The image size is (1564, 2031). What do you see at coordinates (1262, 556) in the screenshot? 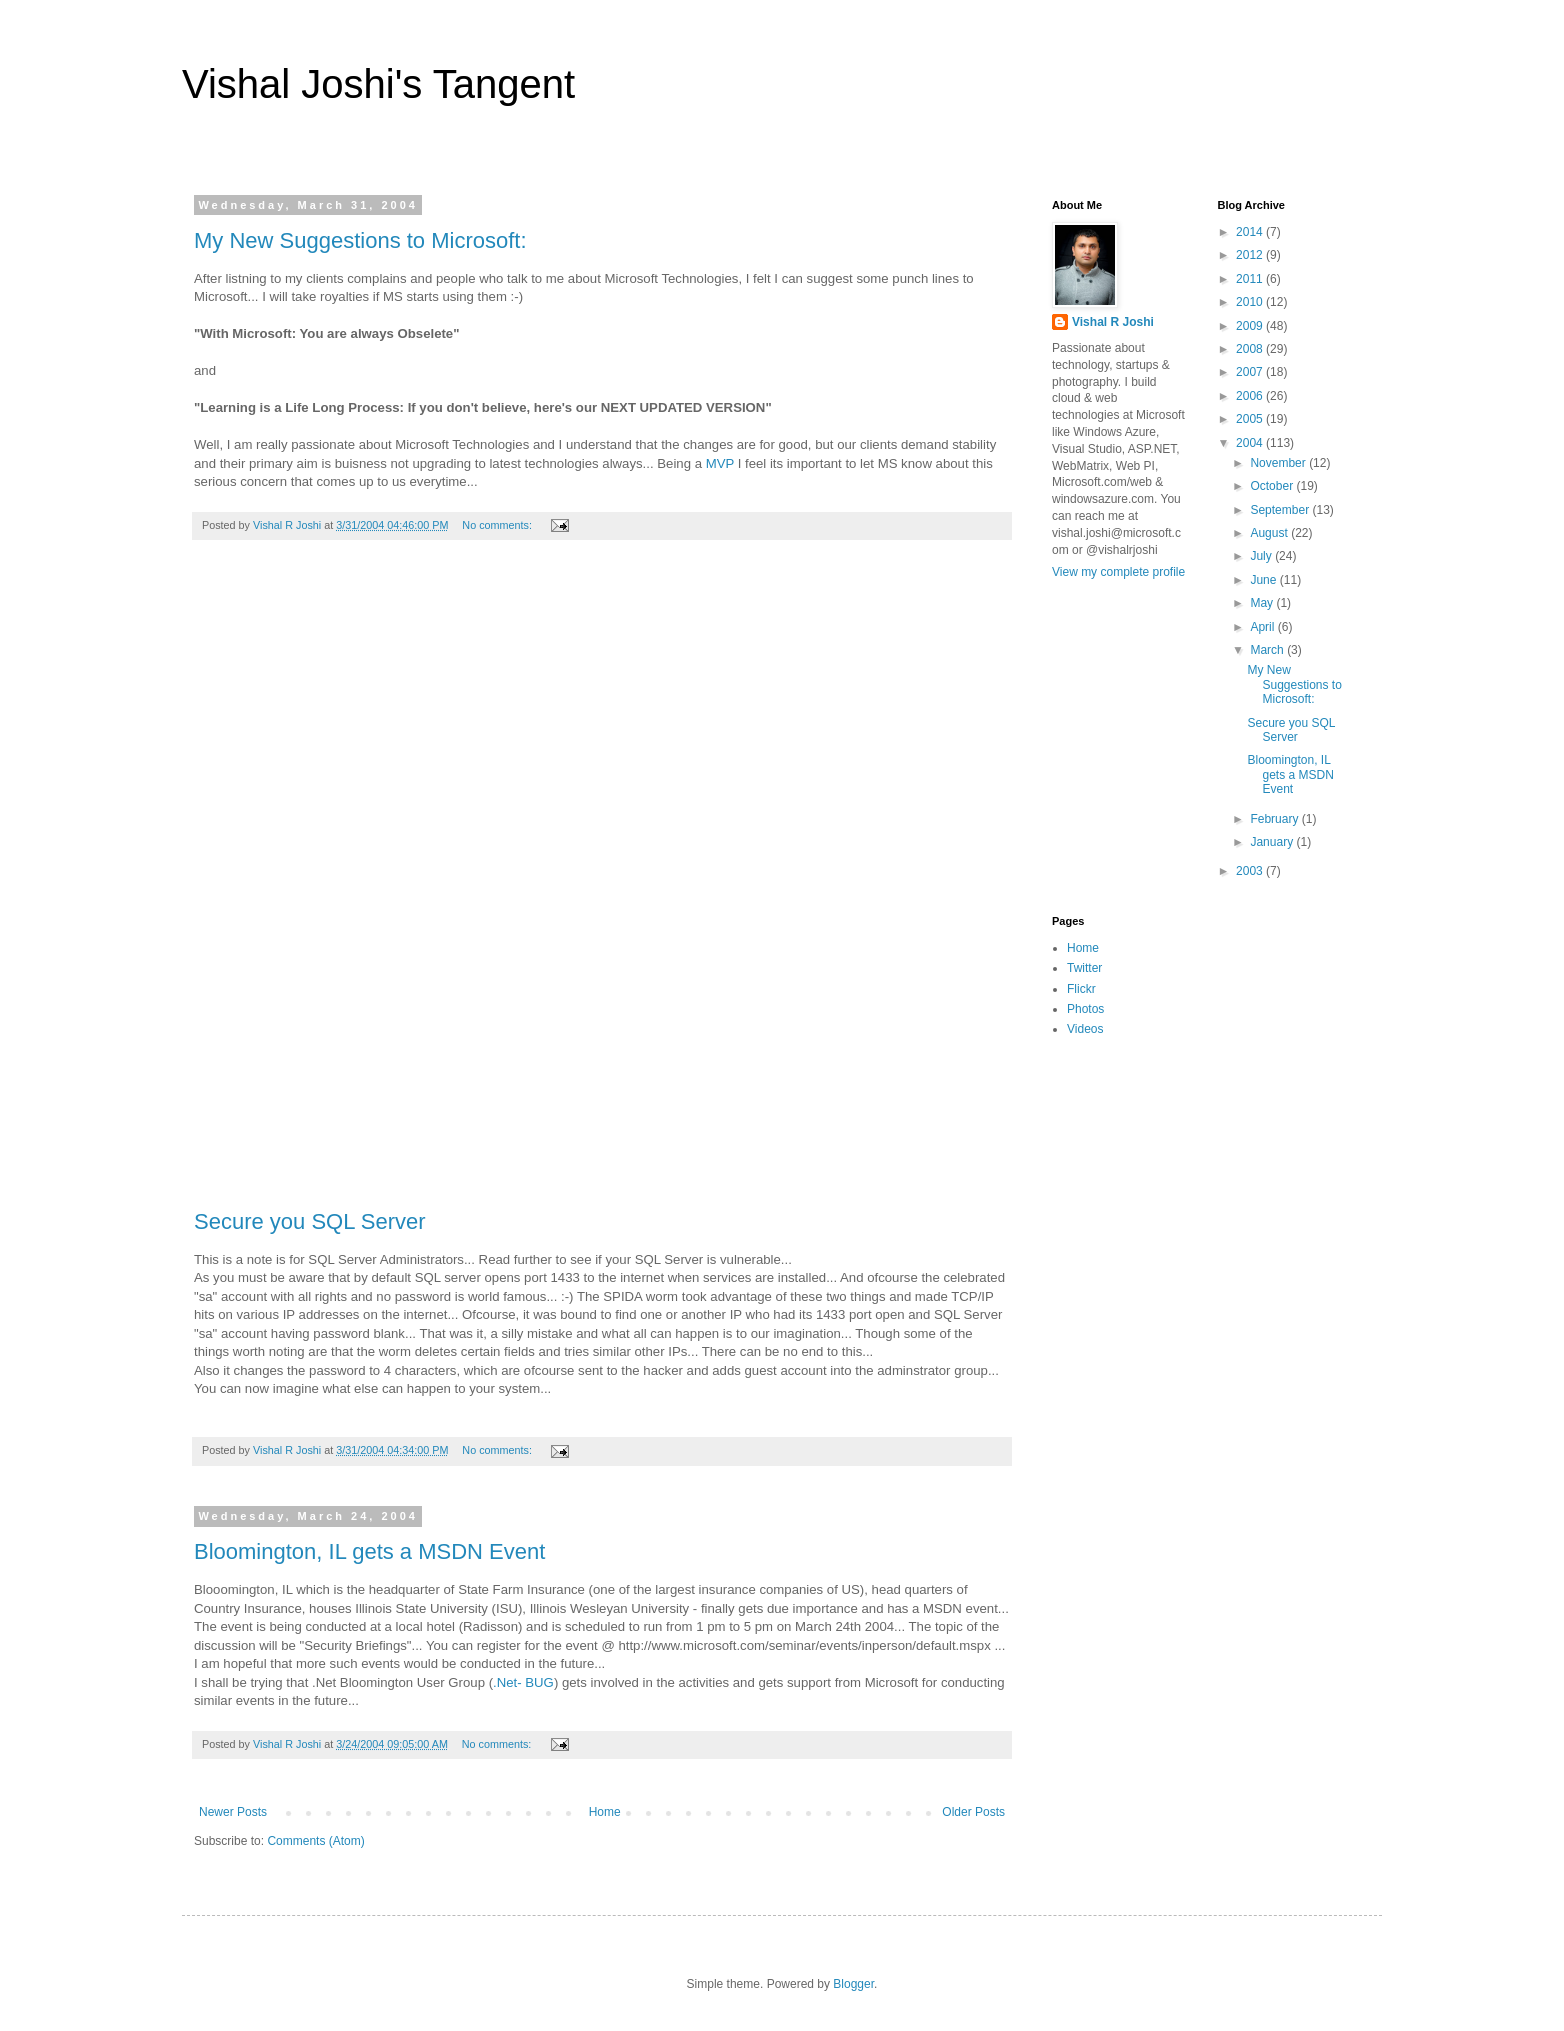
I see `July` at bounding box center [1262, 556].